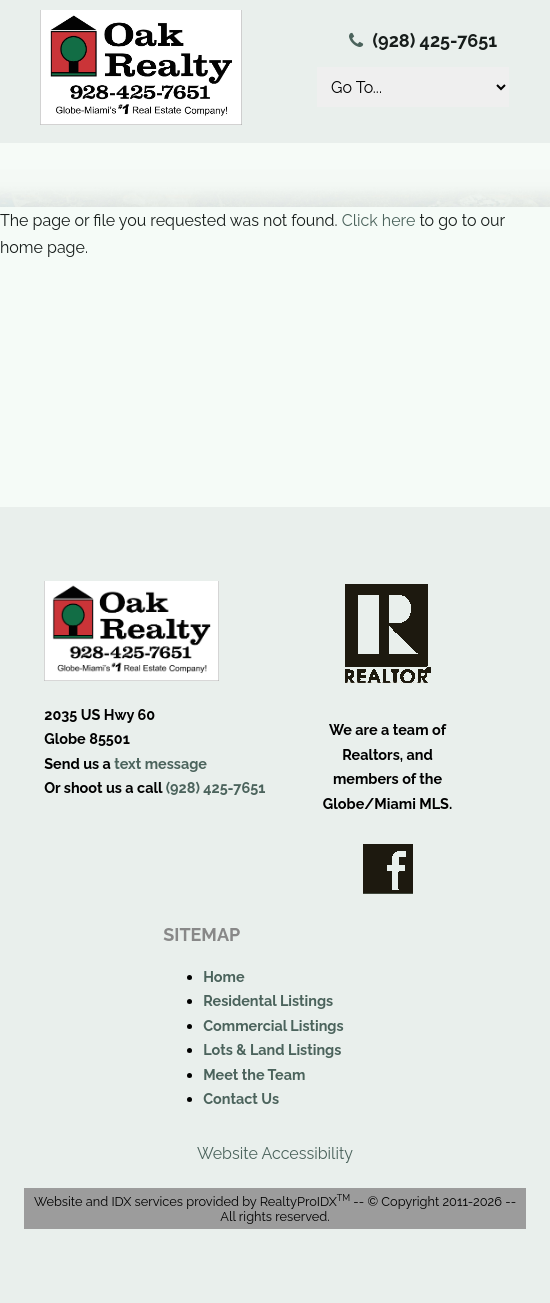  Describe the element at coordinates (223, 976) in the screenshot. I see `Home` at that location.